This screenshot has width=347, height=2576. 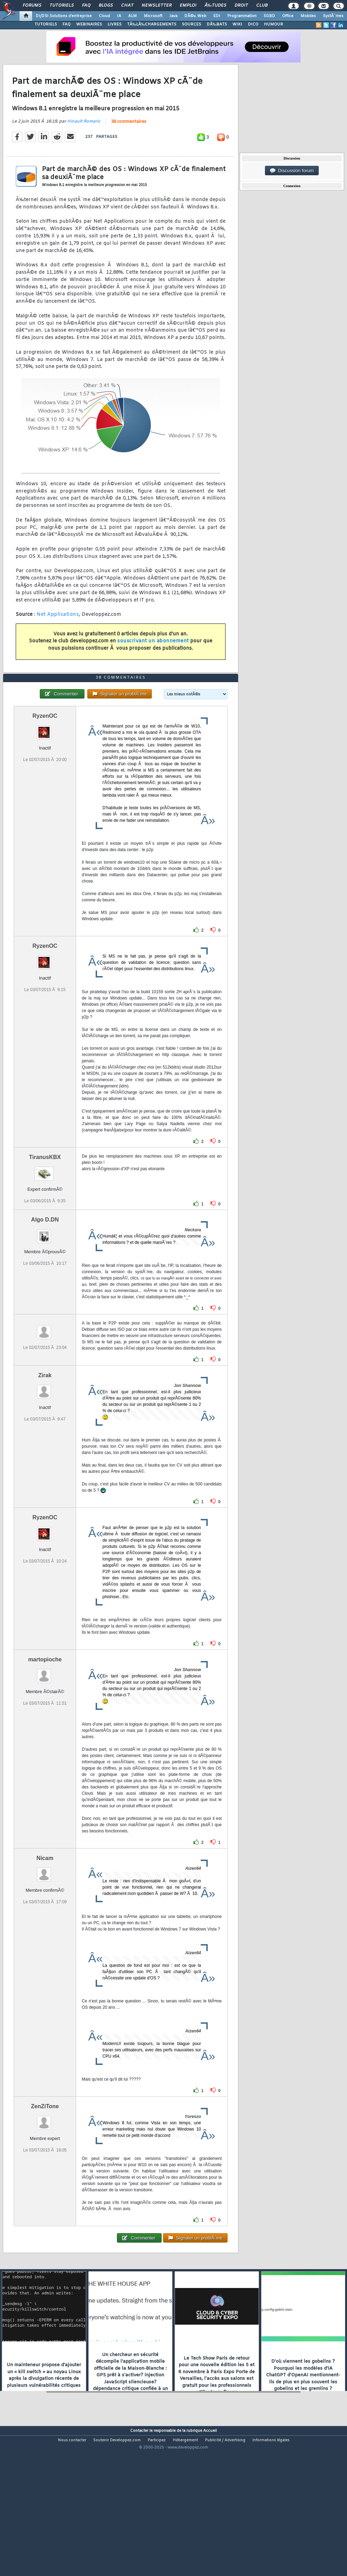 I want to click on Java, so click(x=173, y=16).